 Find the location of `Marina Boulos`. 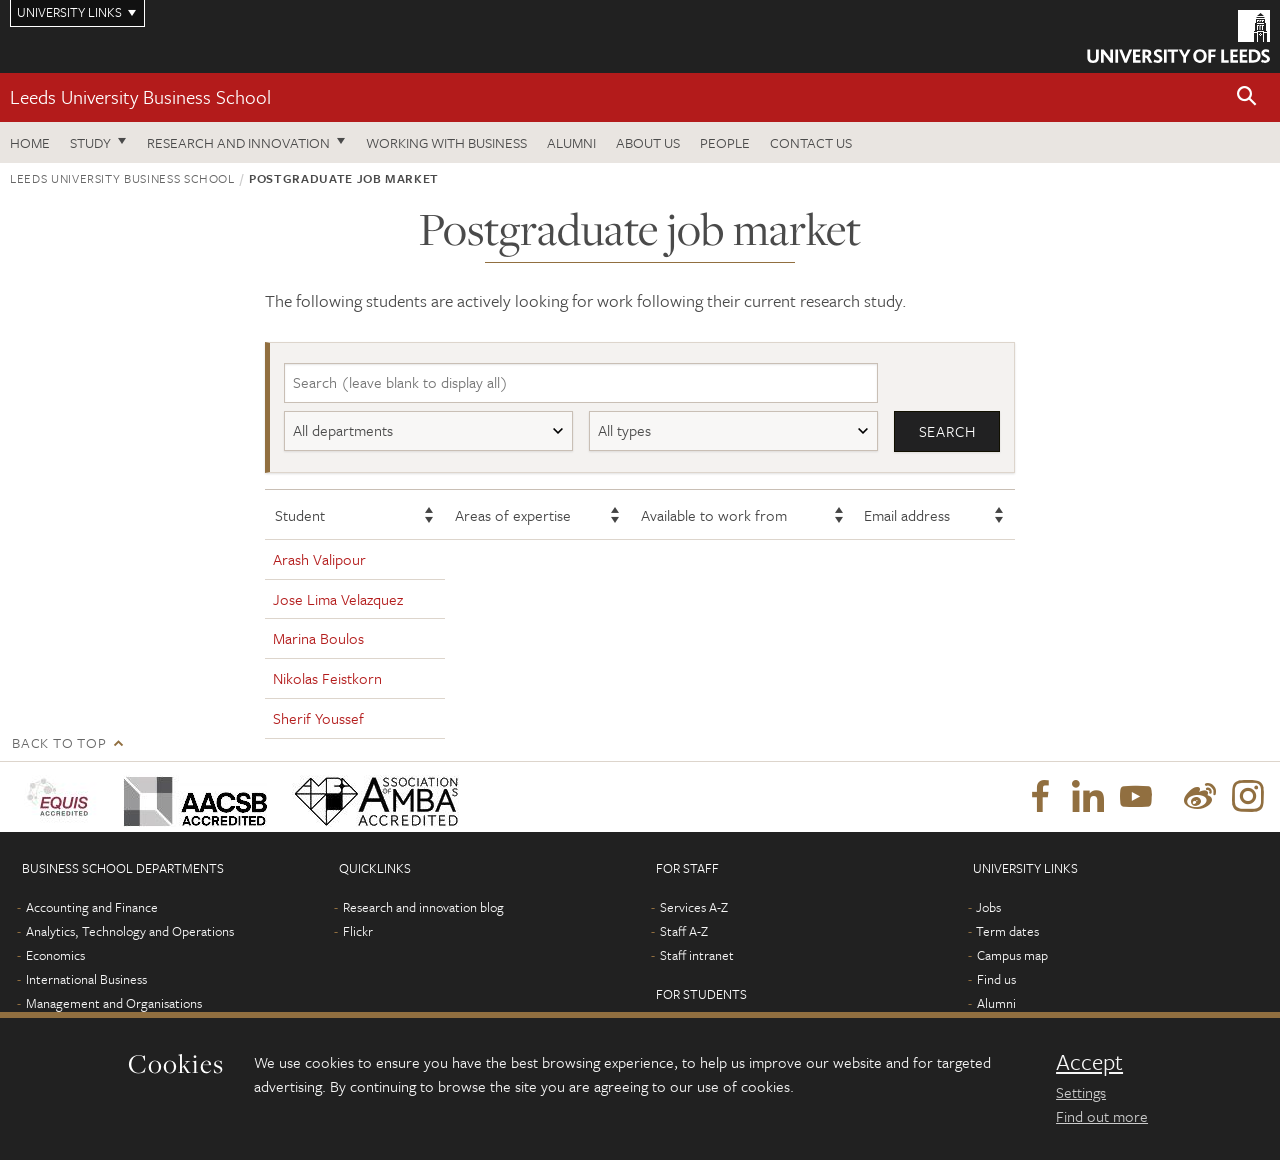

Marina Boulos is located at coordinates (318, 638).